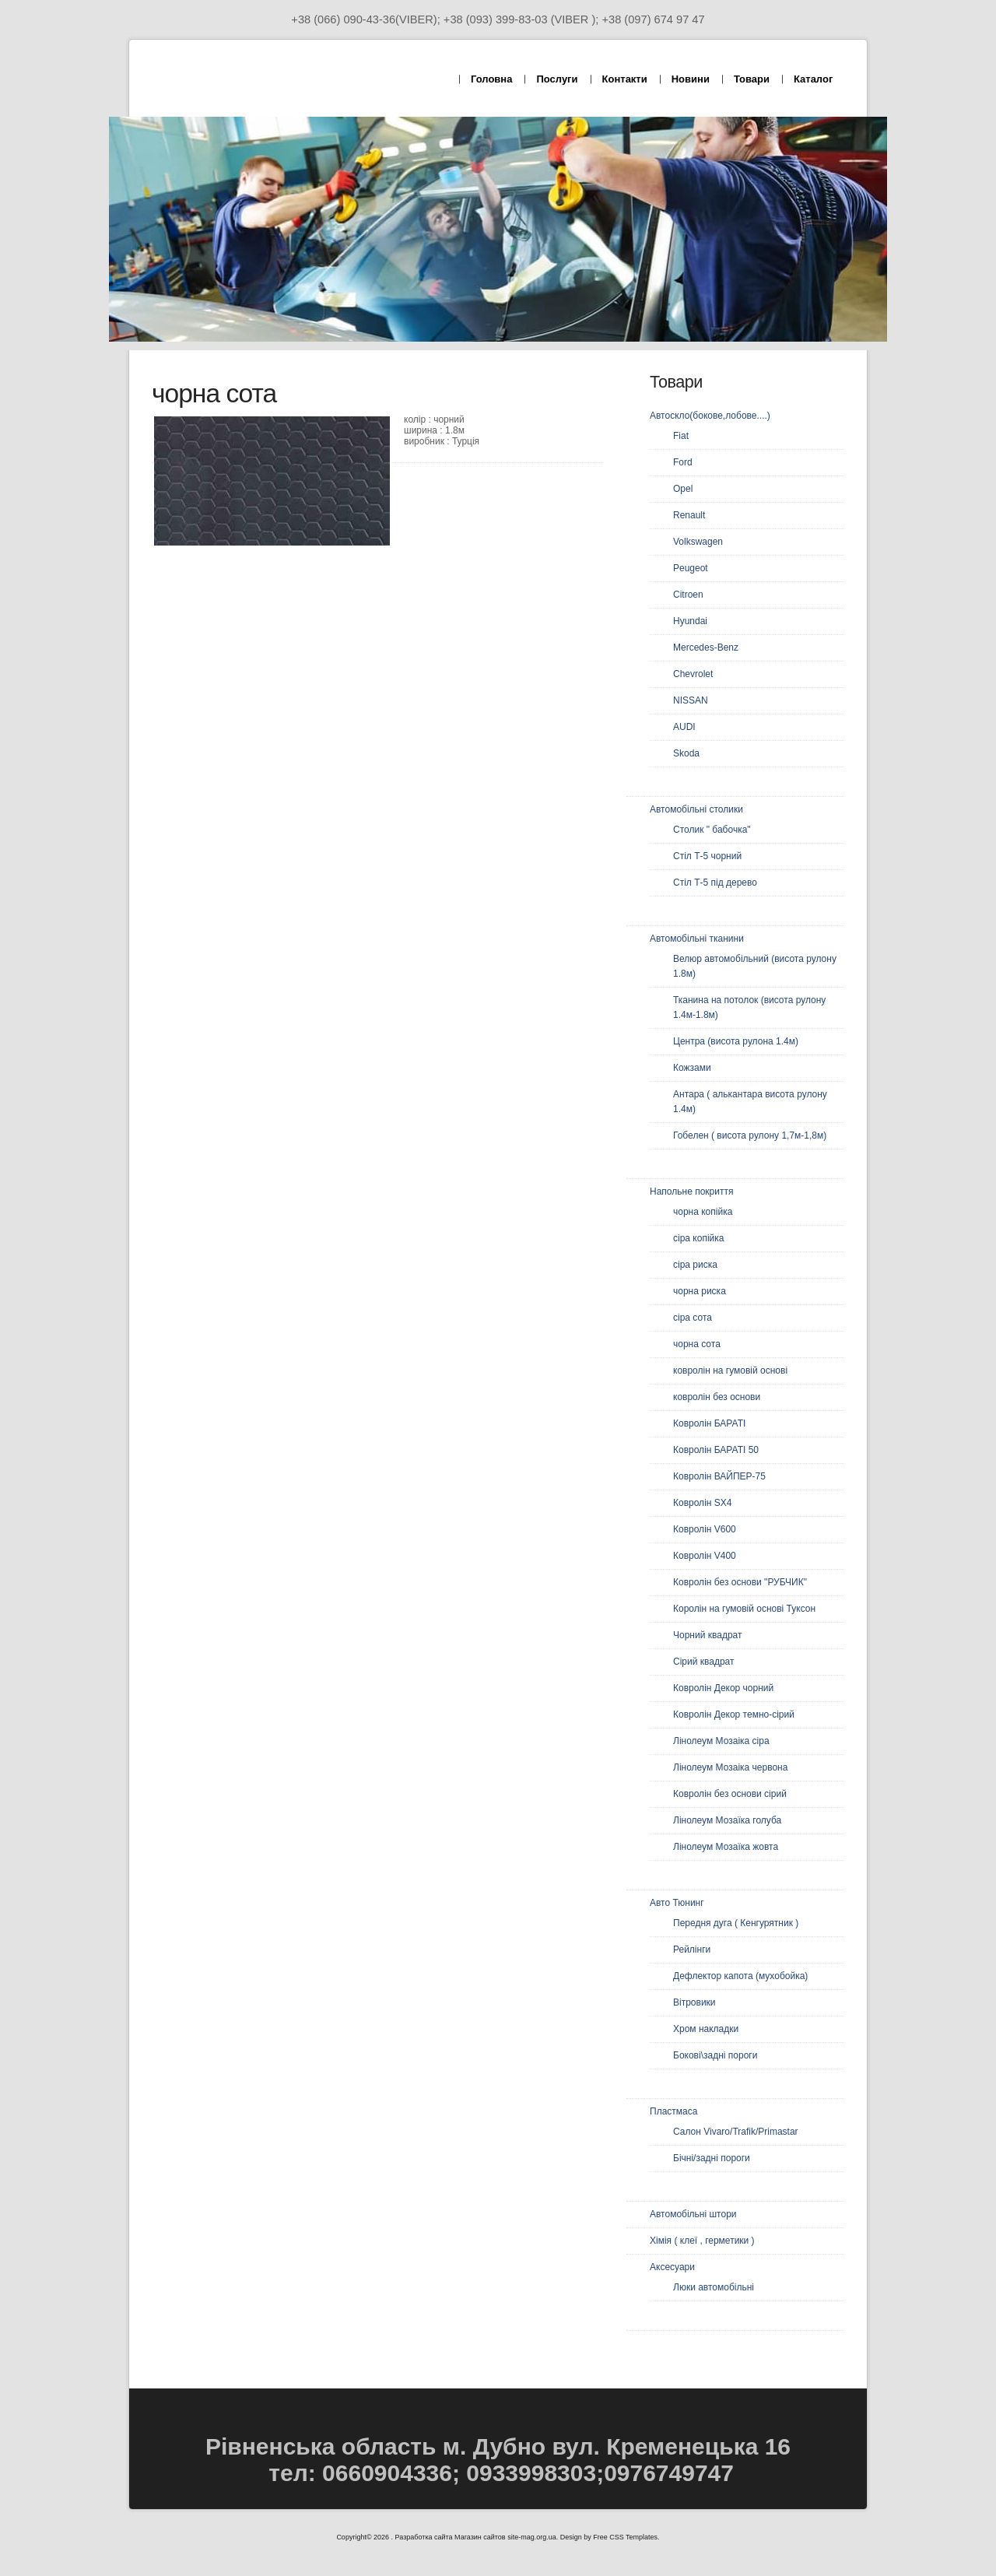 The height and width of the screenshot is (2576, 996). What do you see at coordinates (683, 462) in the screenshot?
I see `Ford` at bounding box center [683, 462].